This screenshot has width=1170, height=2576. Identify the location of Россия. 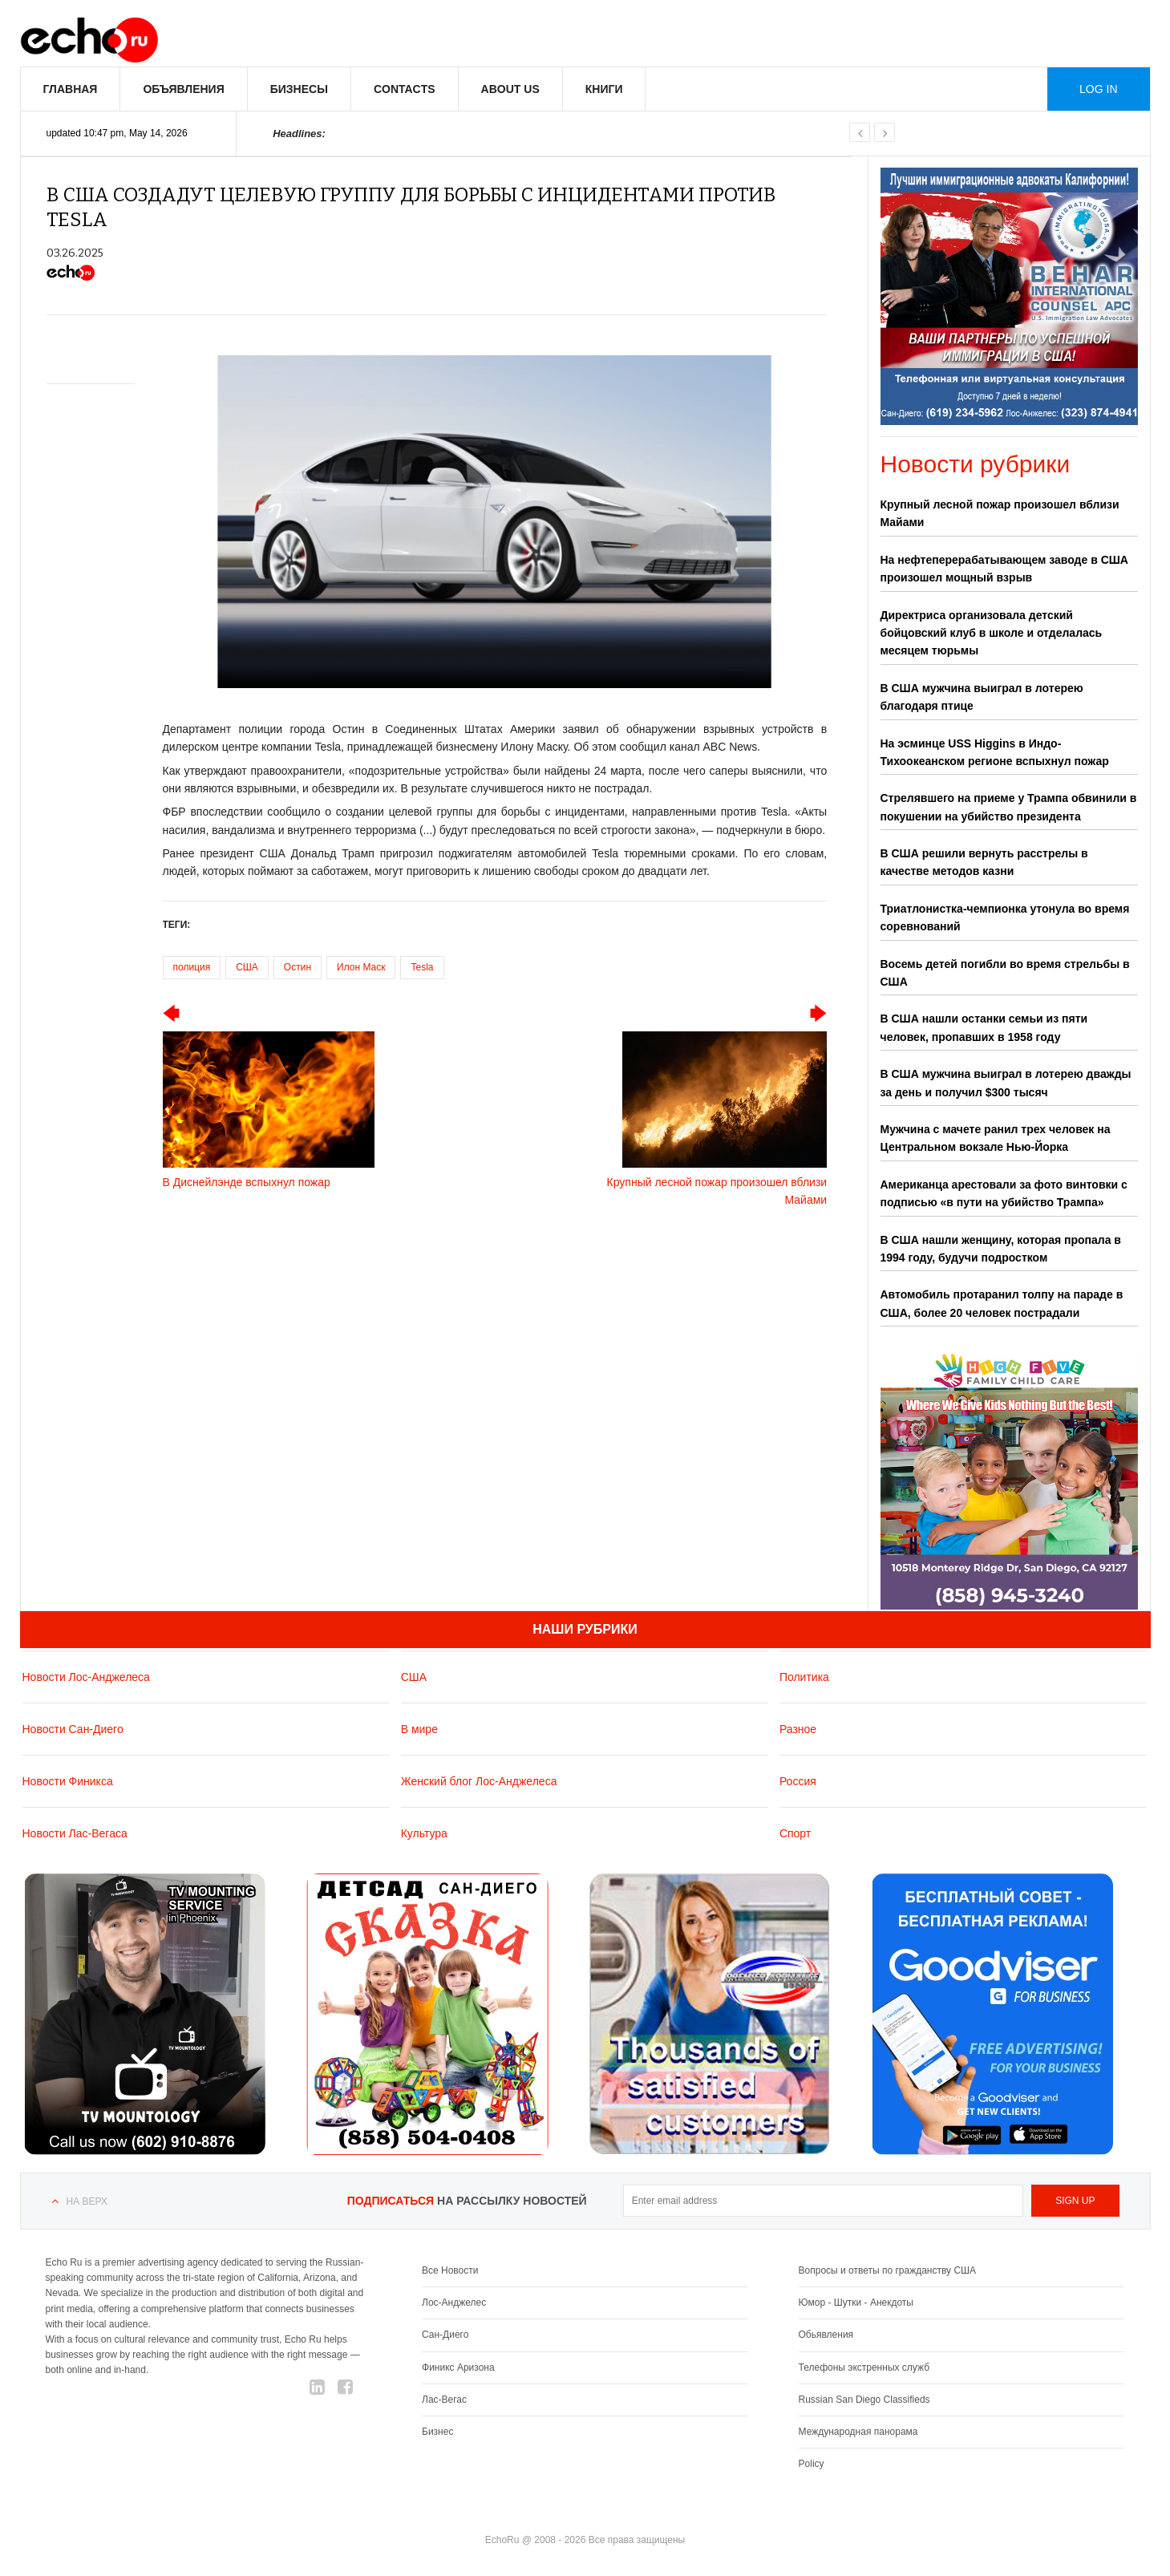
(797, 1781).